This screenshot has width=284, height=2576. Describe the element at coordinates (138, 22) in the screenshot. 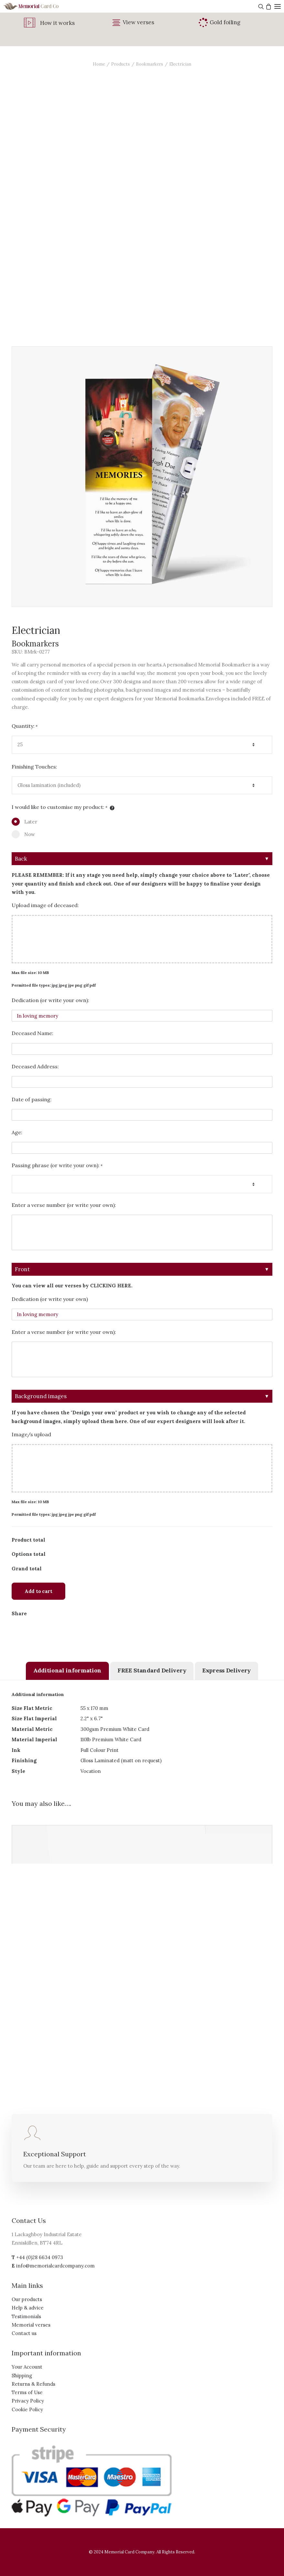

I see `View verses` at that location.